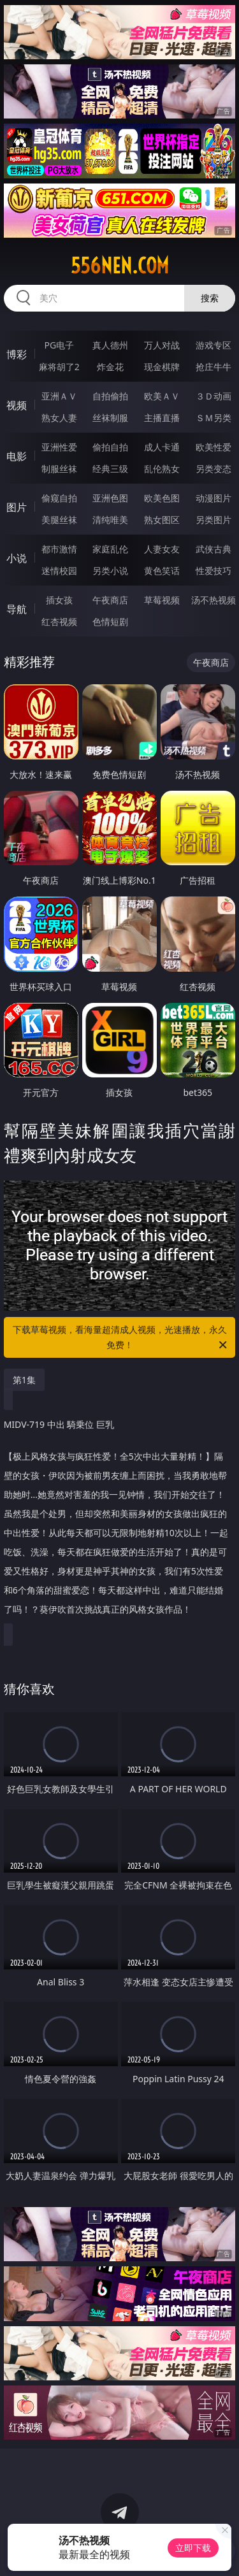  Describe the element at coordinates (110, 396) in the screenshot. I see `自拍偷拍` at that location.